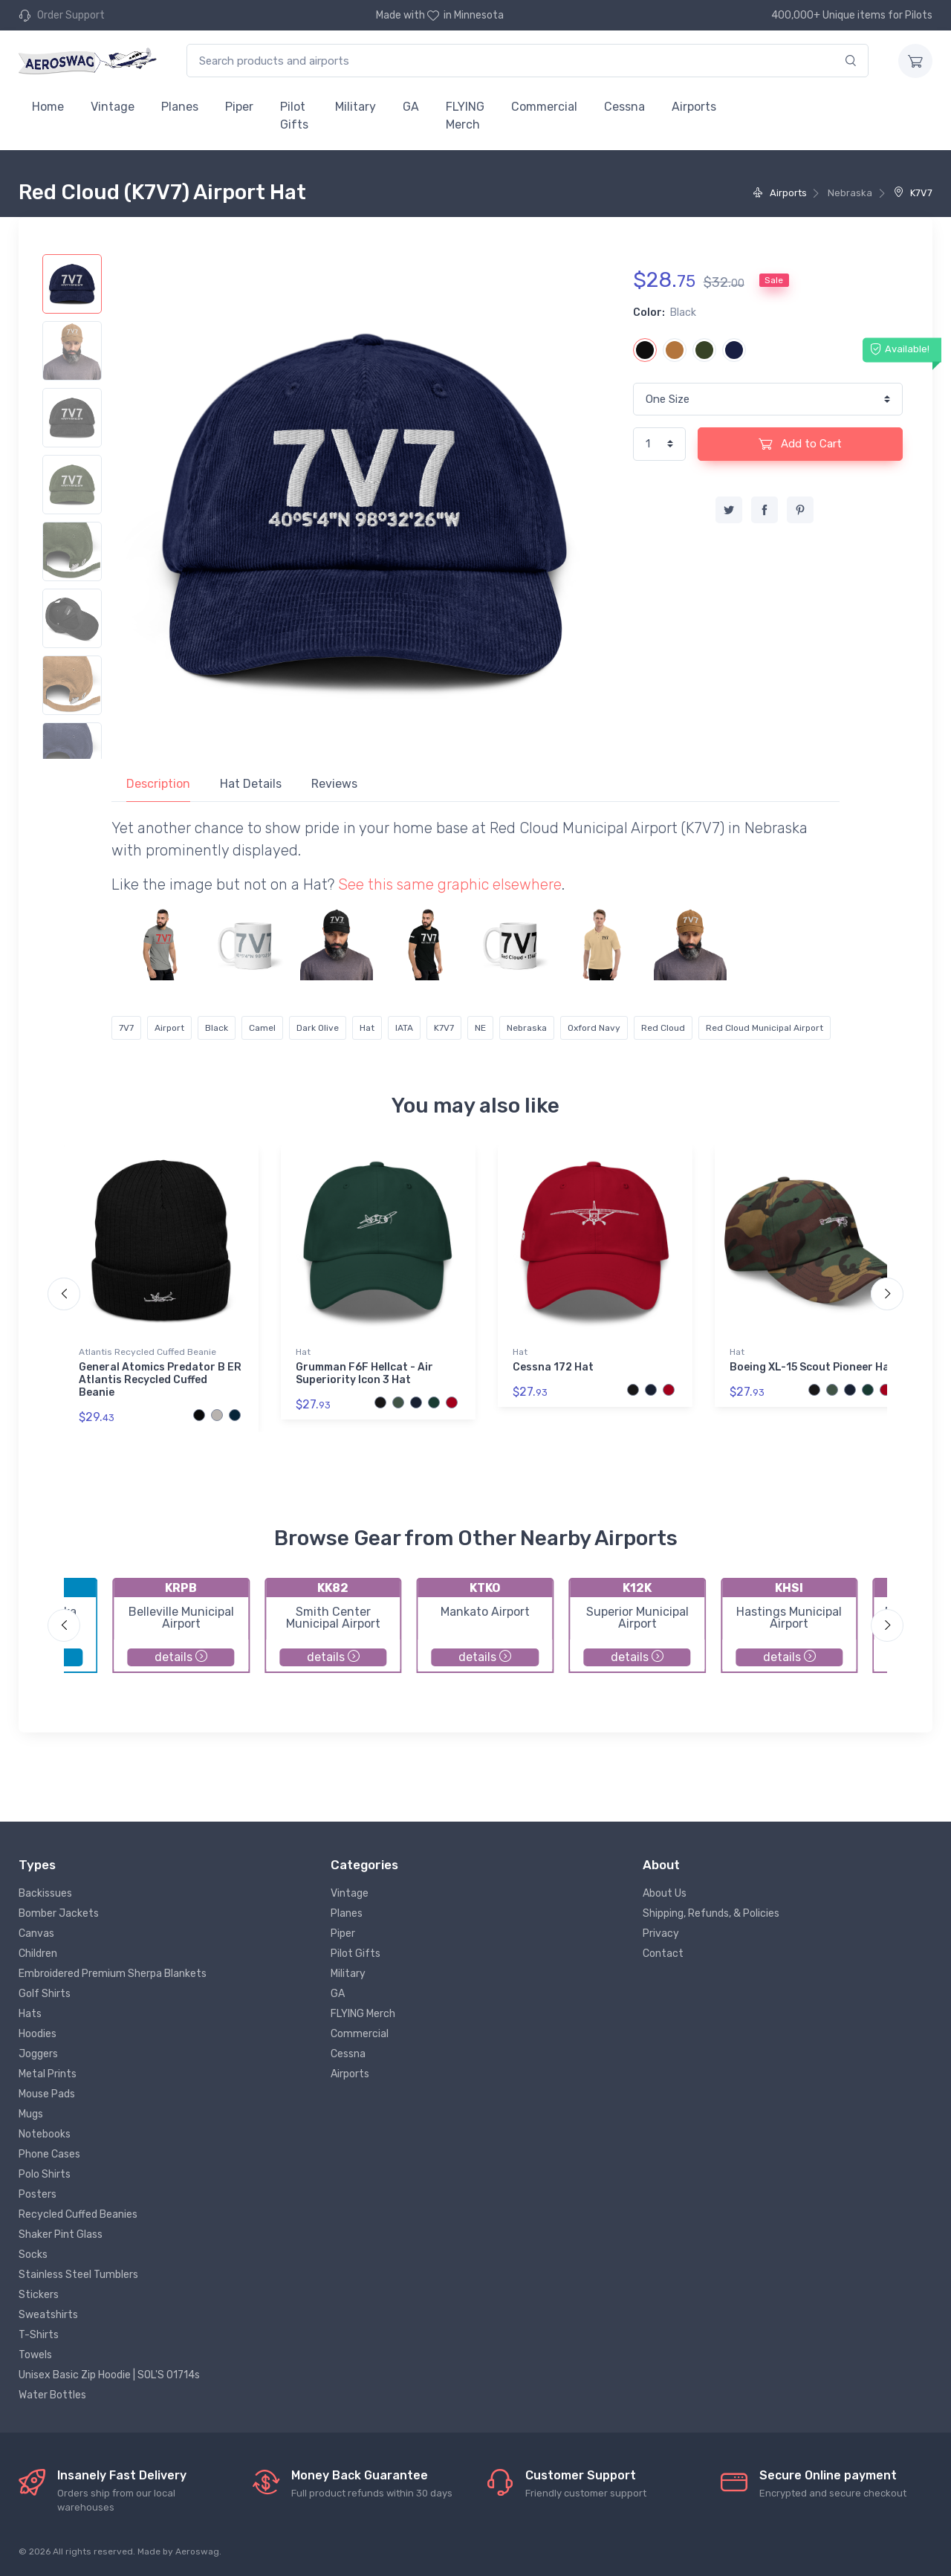 The image size is (951, 2576). I want to click on Shaker Pint Glass, so click(61, 2234).